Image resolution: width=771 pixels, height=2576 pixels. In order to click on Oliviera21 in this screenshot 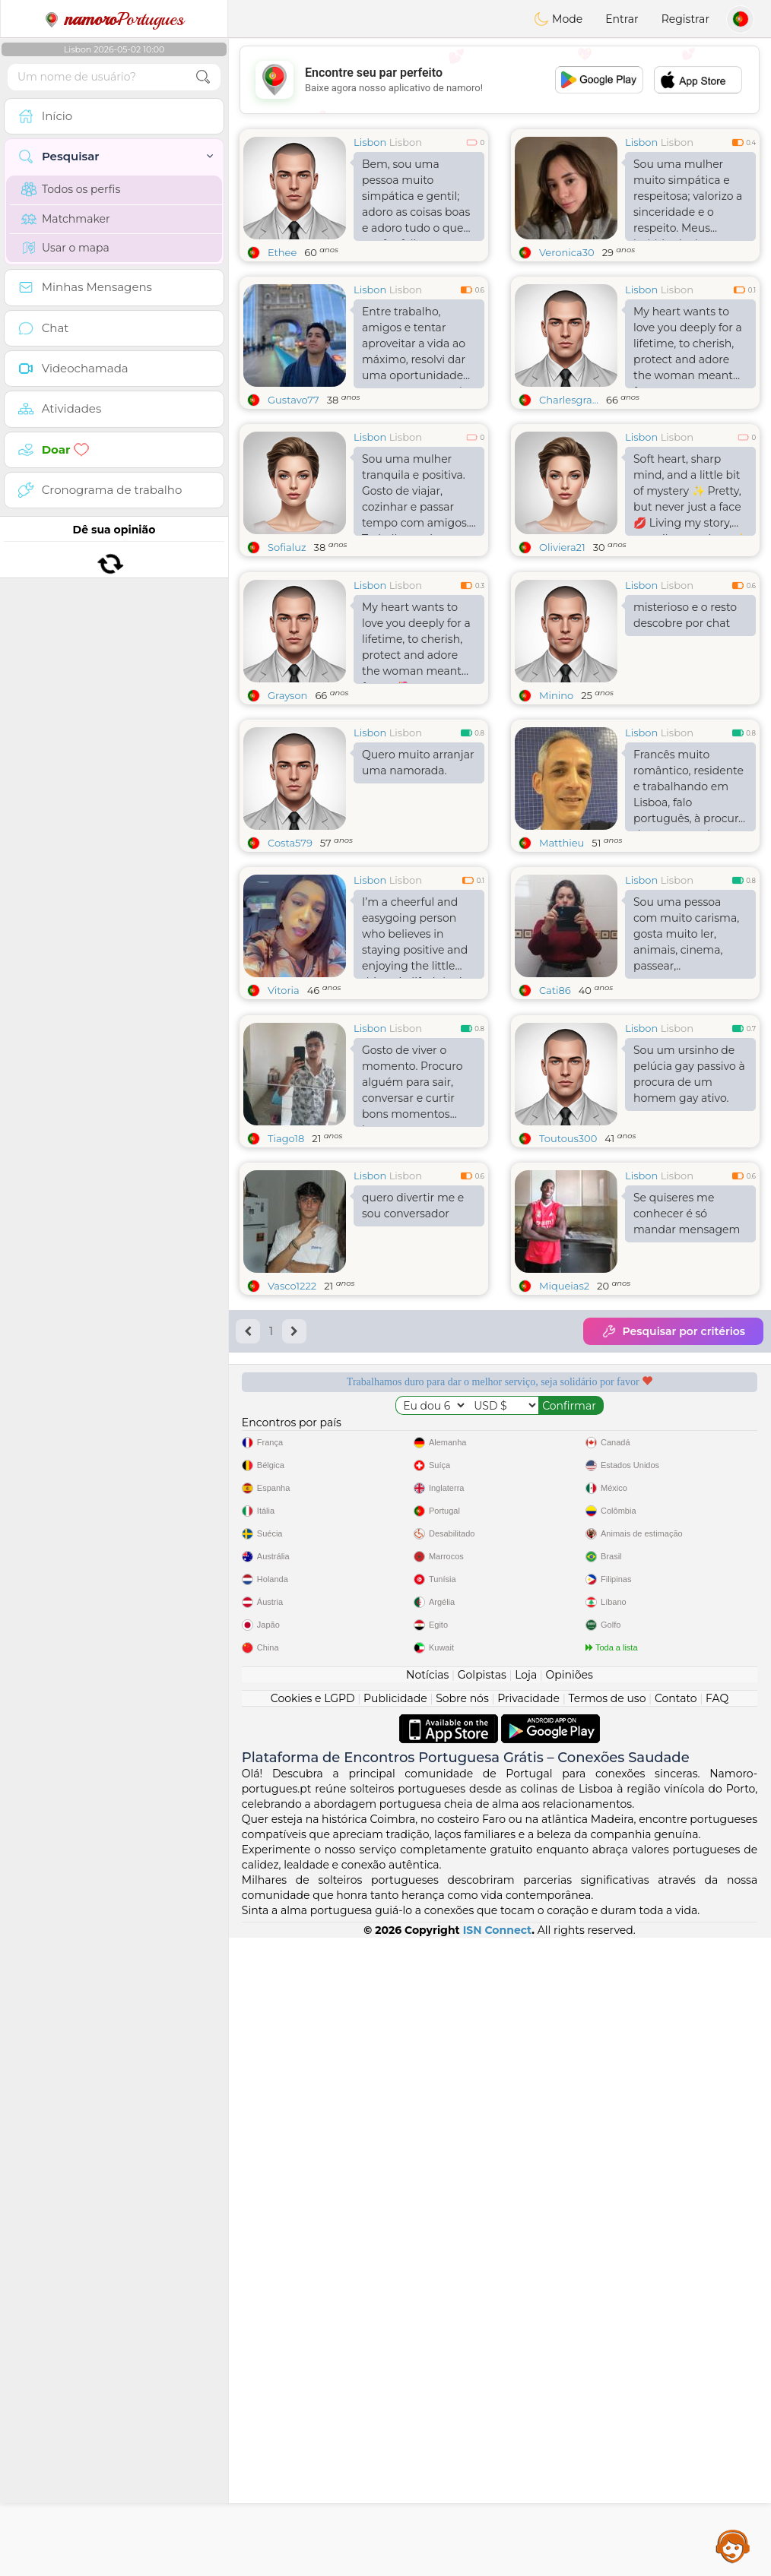, I will do `click(562, 547)`.